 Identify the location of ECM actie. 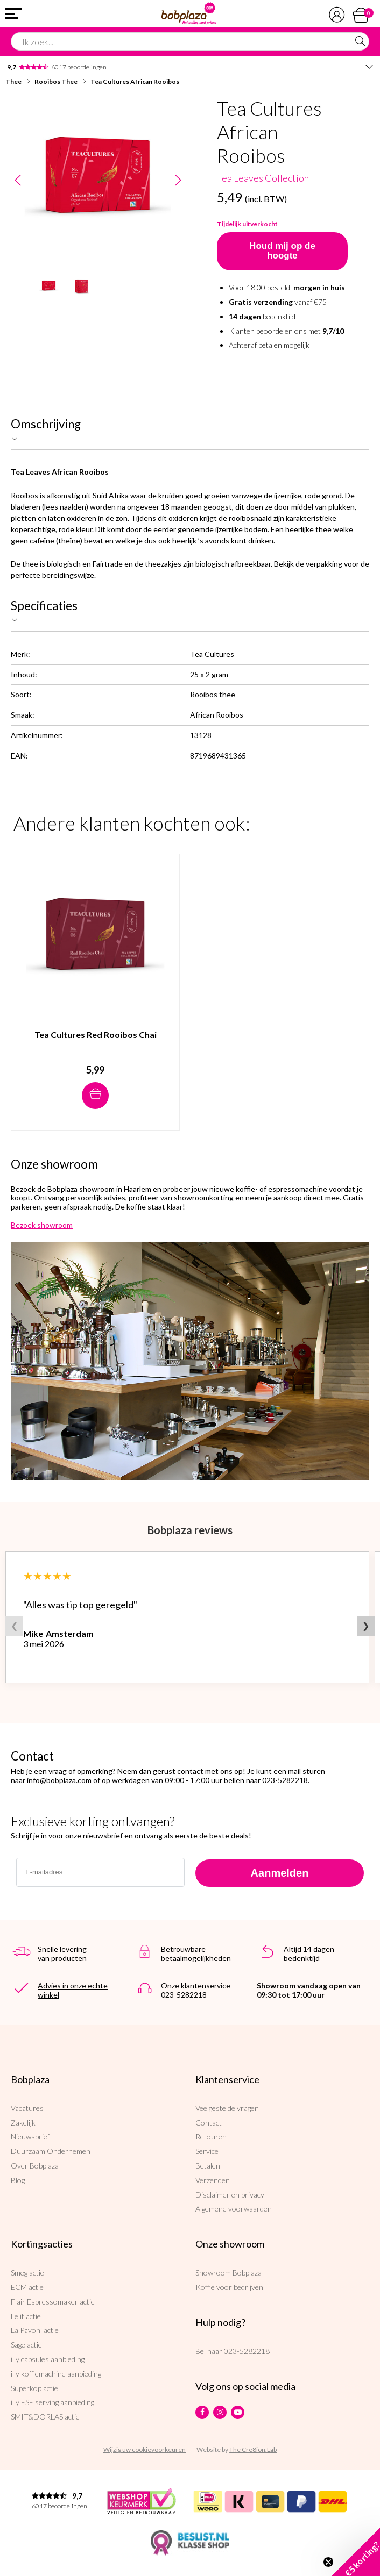
(27, 2287).